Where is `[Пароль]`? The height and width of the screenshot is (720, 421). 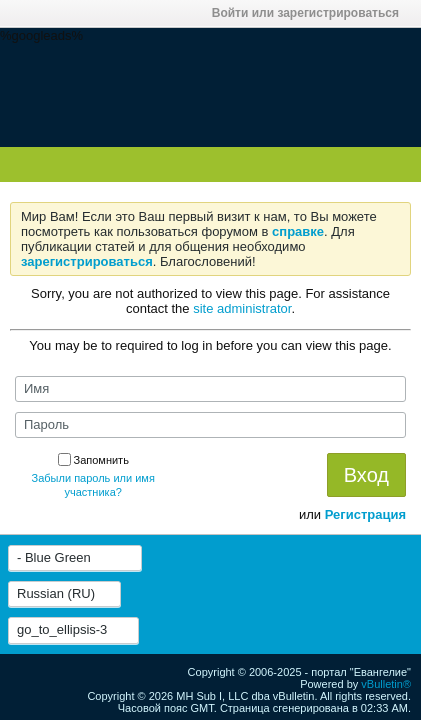 [Пароль] is located at coordinates (210, 425).